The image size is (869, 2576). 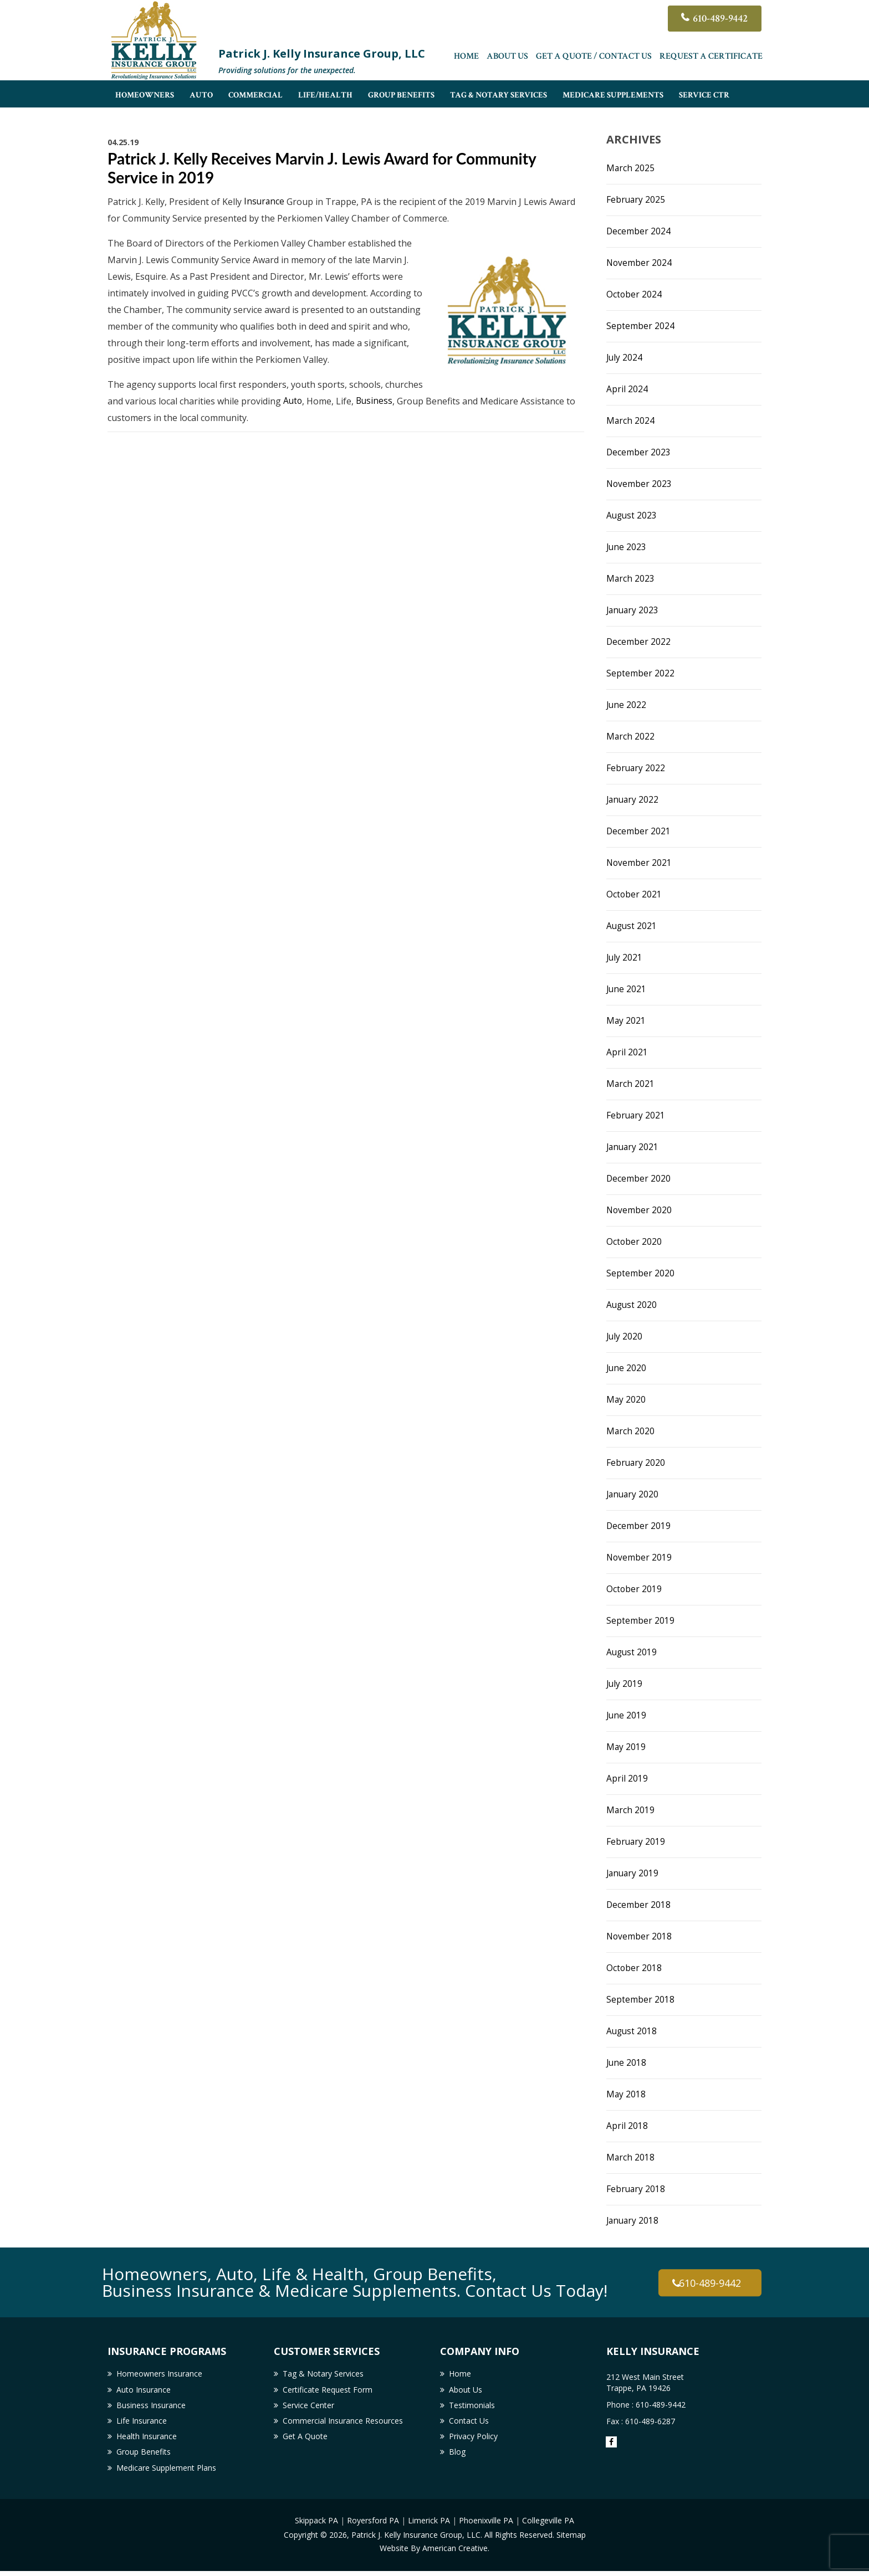 What do you see at coordinates (626, 2062) in the screenshot?
I see `June 2018` at bounding box center [626, 2062].